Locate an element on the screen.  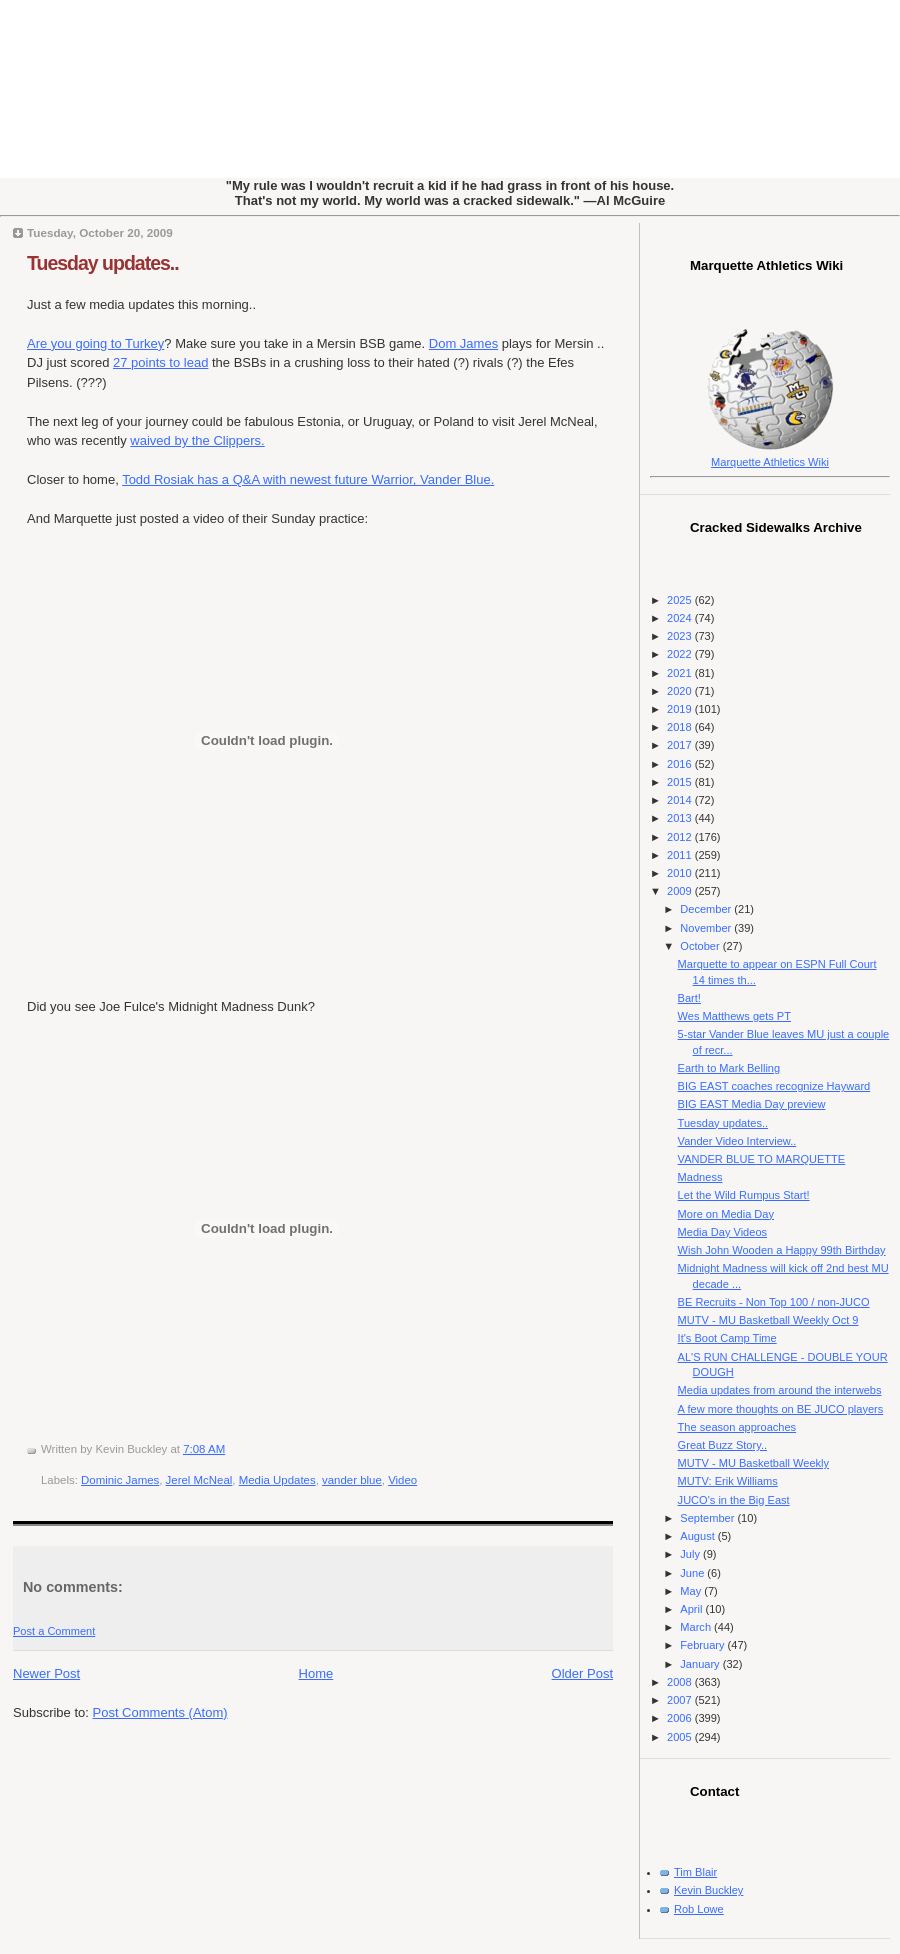
Older Post is located at coordinates (582, 1673).